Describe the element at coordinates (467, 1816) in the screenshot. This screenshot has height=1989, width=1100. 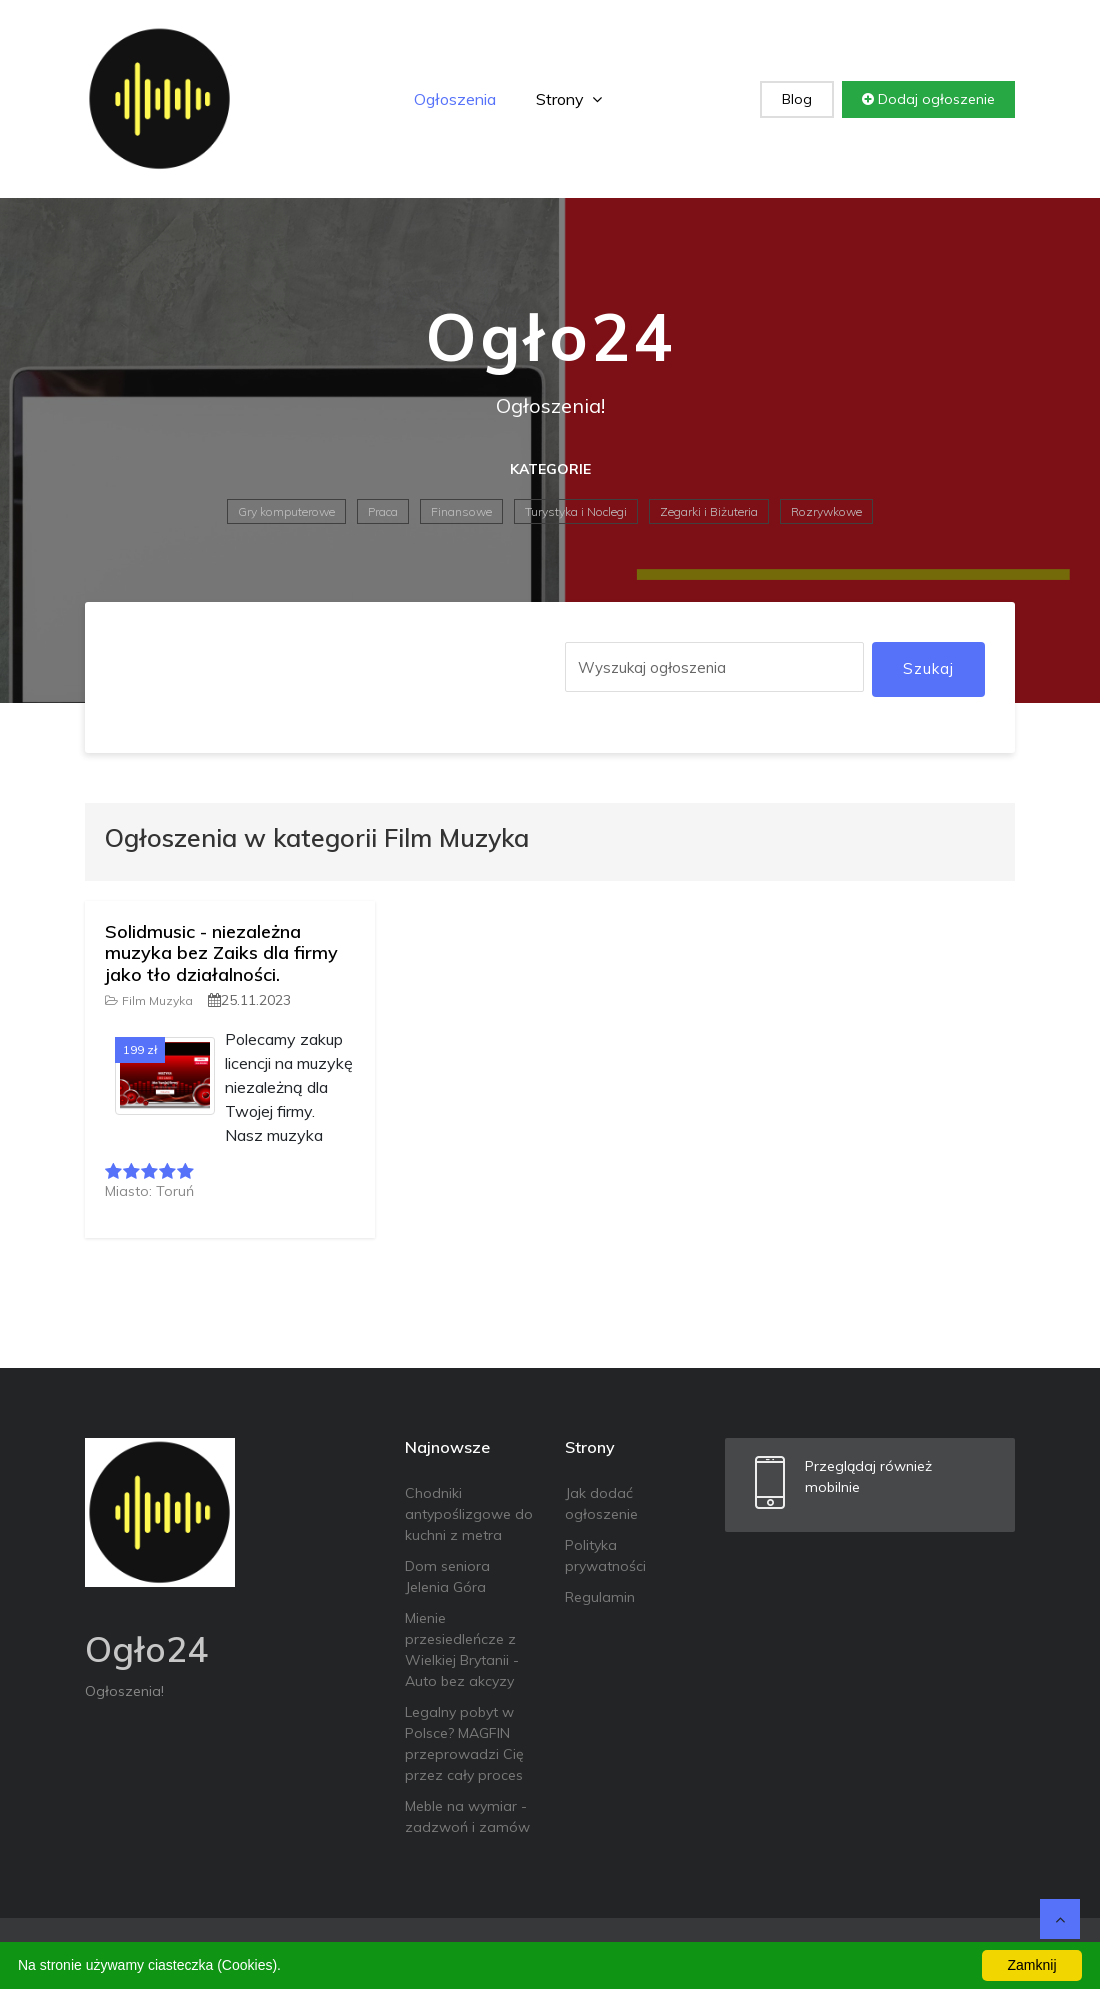
I see `Meble na wymiar - zadzwoń i zamów` at that location.